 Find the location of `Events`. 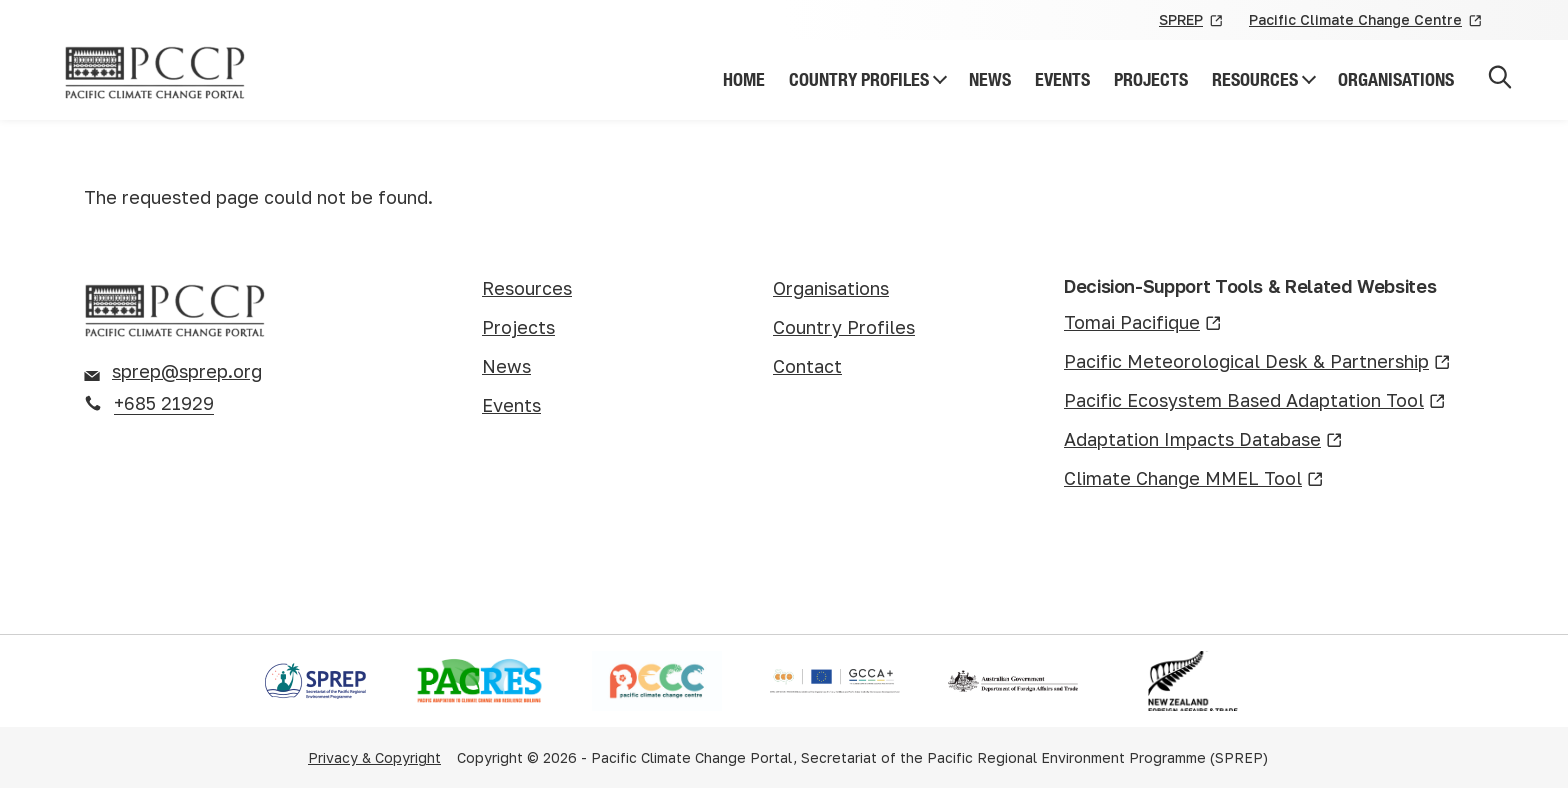

Events is located at coordinates (1062, 79).